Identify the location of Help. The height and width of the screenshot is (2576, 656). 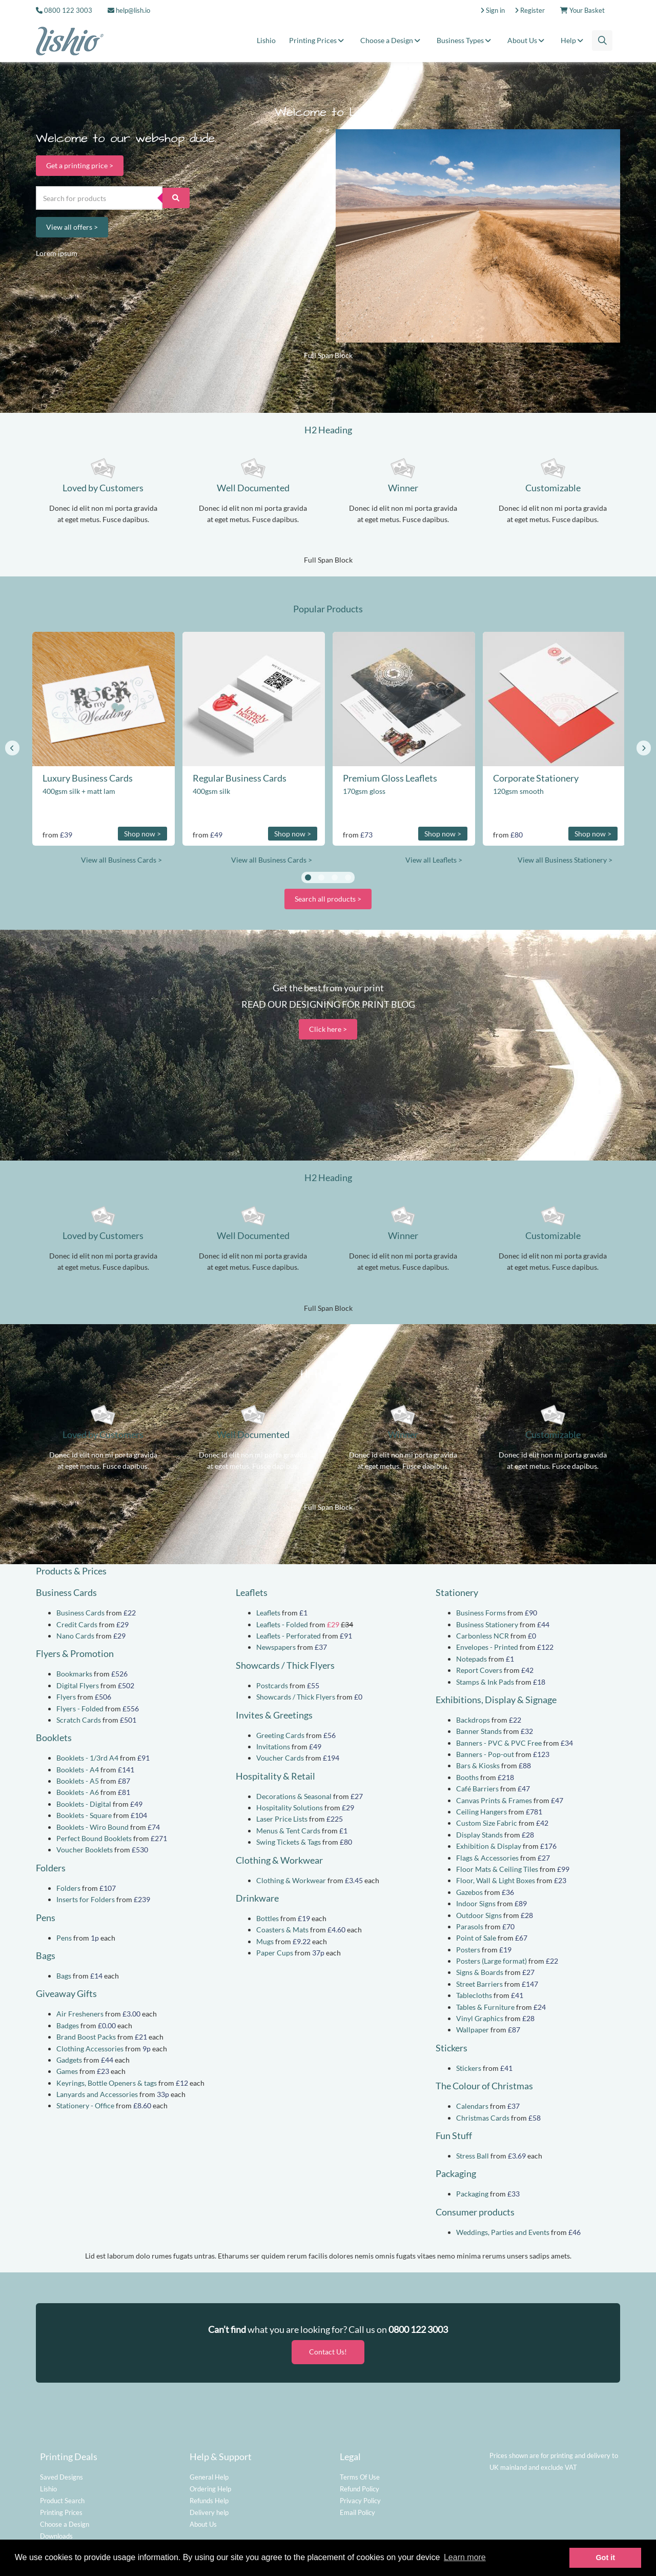
(573, 40).